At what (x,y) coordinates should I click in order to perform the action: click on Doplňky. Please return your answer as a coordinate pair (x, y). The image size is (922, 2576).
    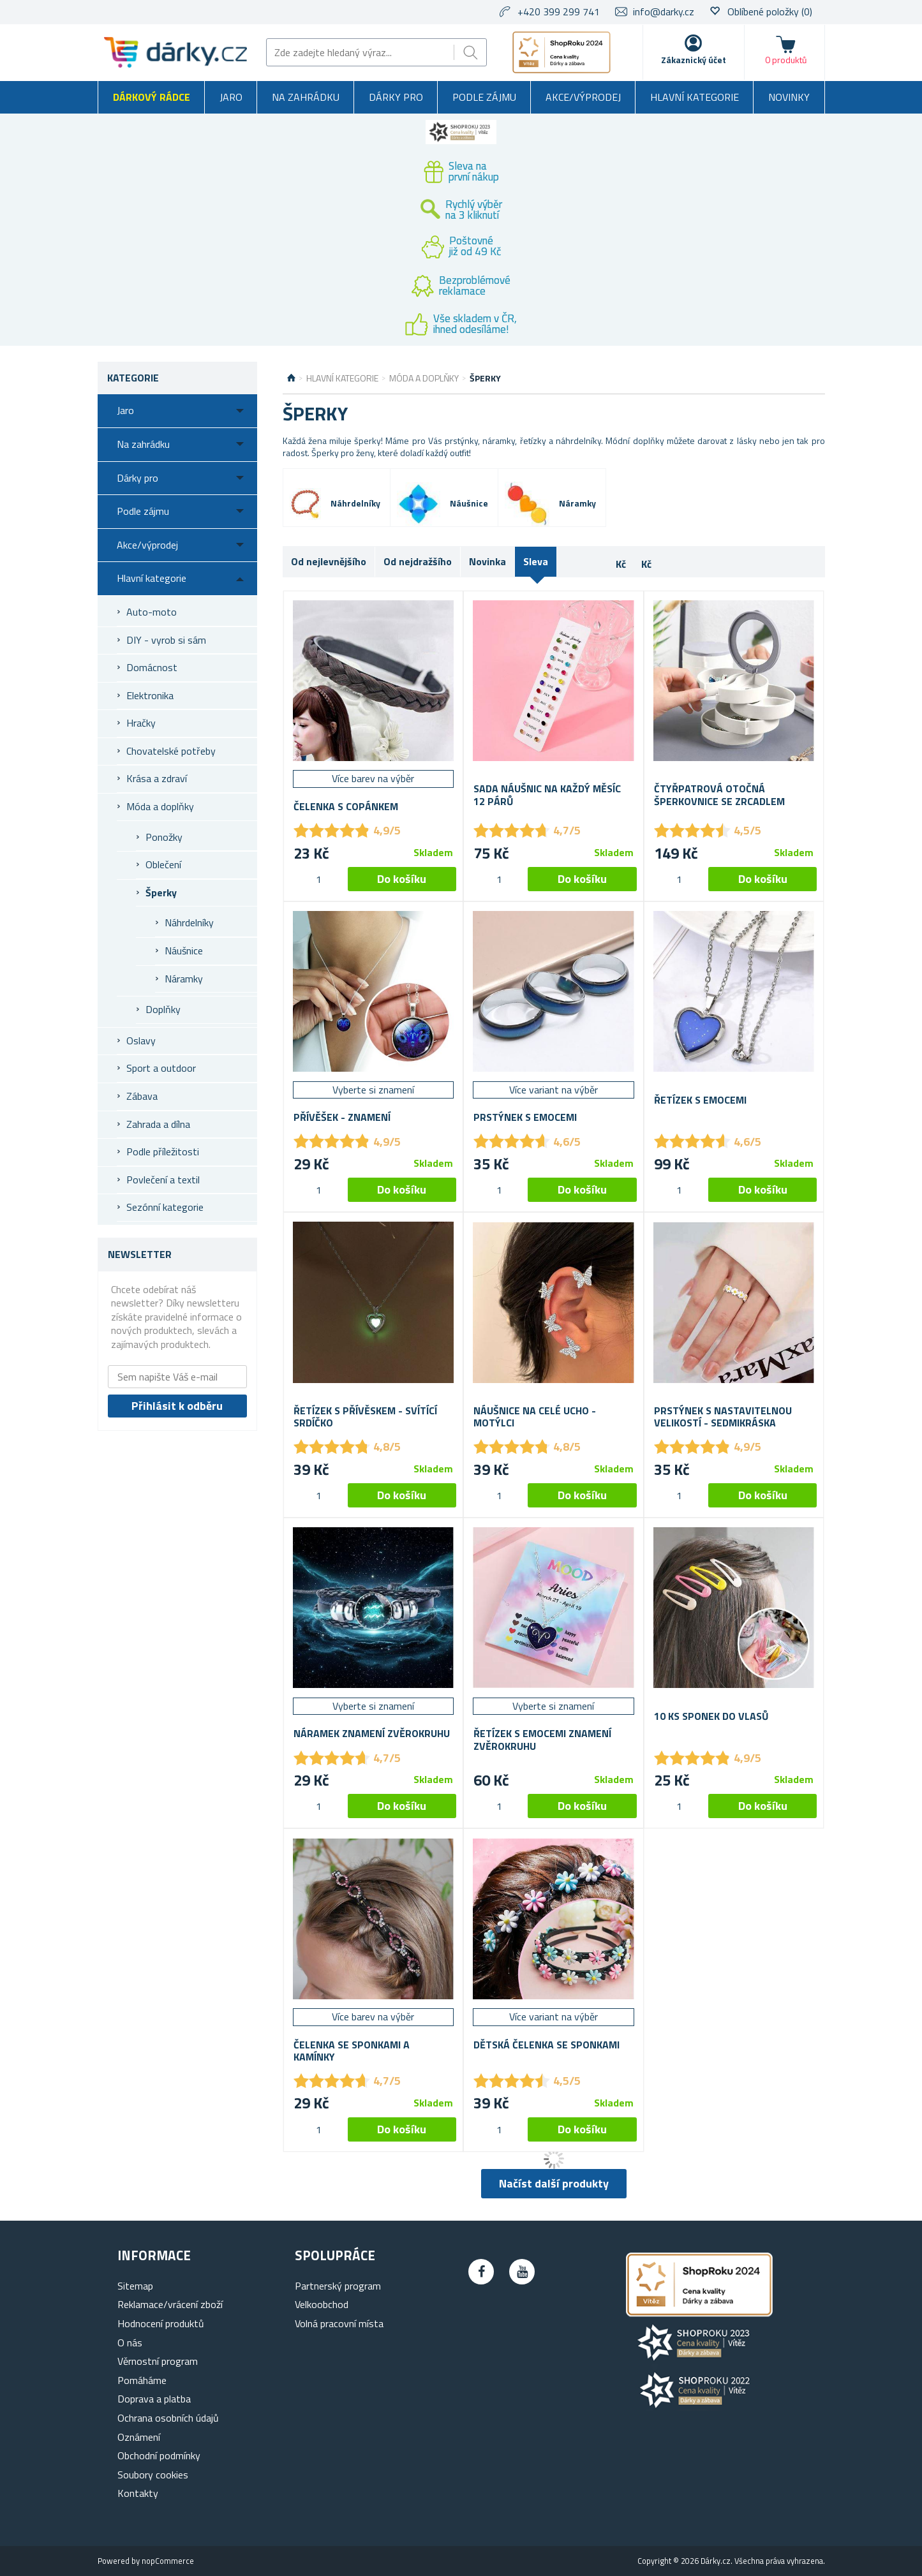
    Looking at the image, I should click on (163, 1009).